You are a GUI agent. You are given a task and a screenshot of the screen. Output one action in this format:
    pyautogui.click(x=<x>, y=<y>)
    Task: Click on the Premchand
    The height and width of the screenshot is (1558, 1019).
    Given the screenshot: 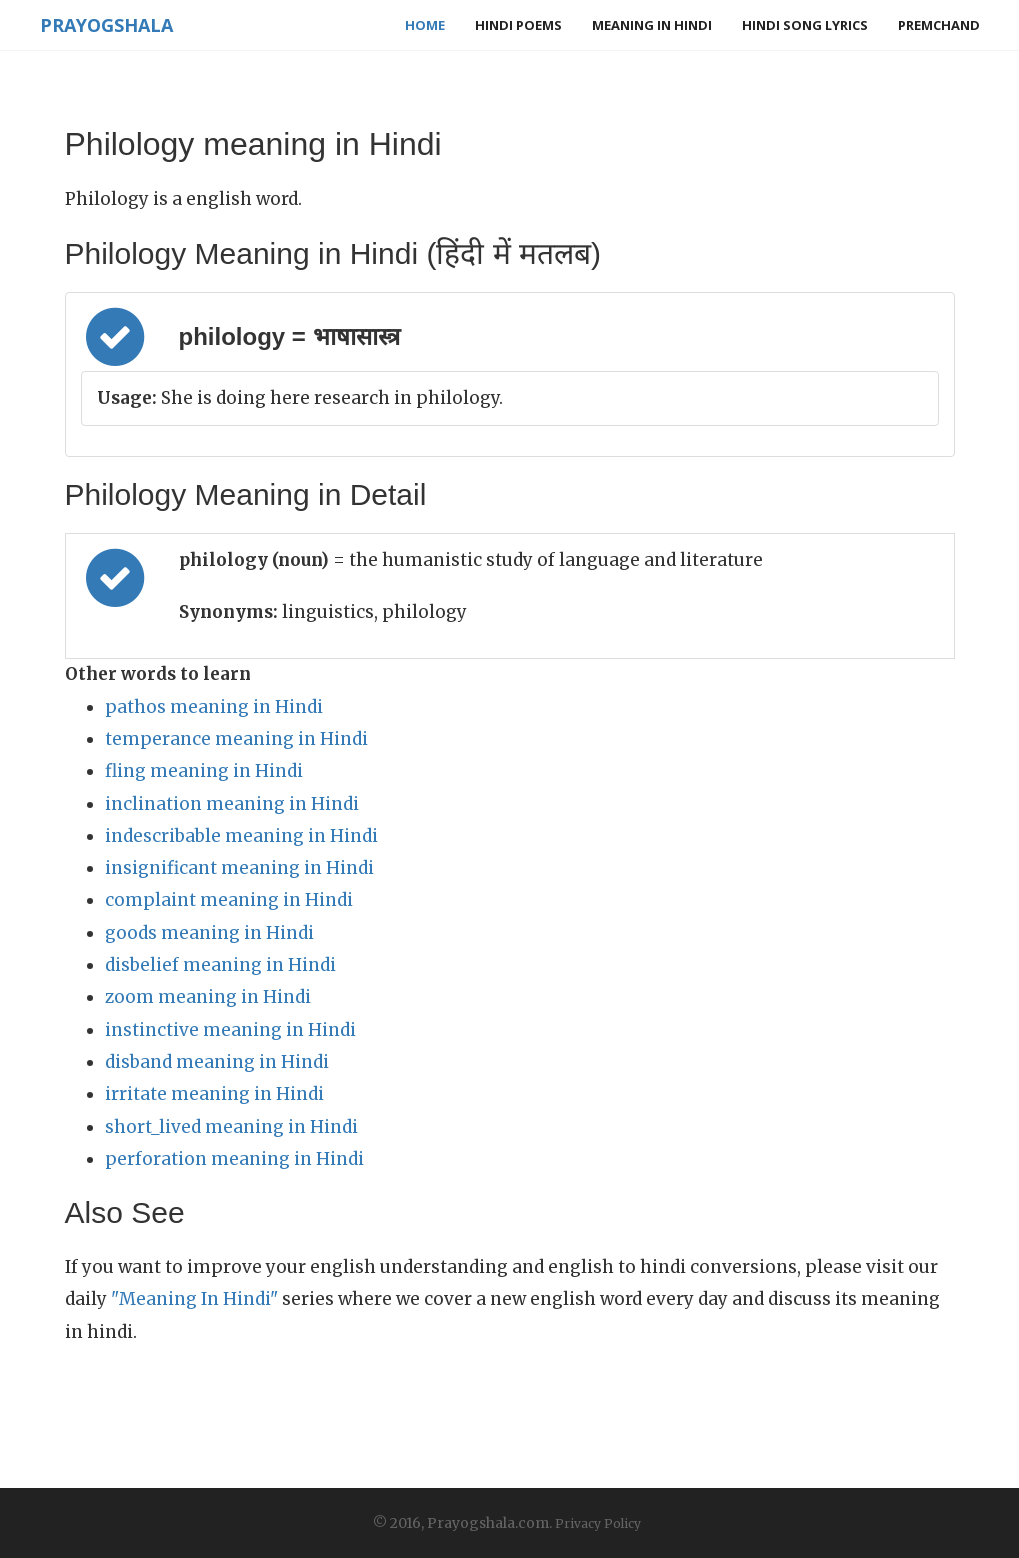 What is the action you would take?
    pyautogui.click(x=939, y=25)
    